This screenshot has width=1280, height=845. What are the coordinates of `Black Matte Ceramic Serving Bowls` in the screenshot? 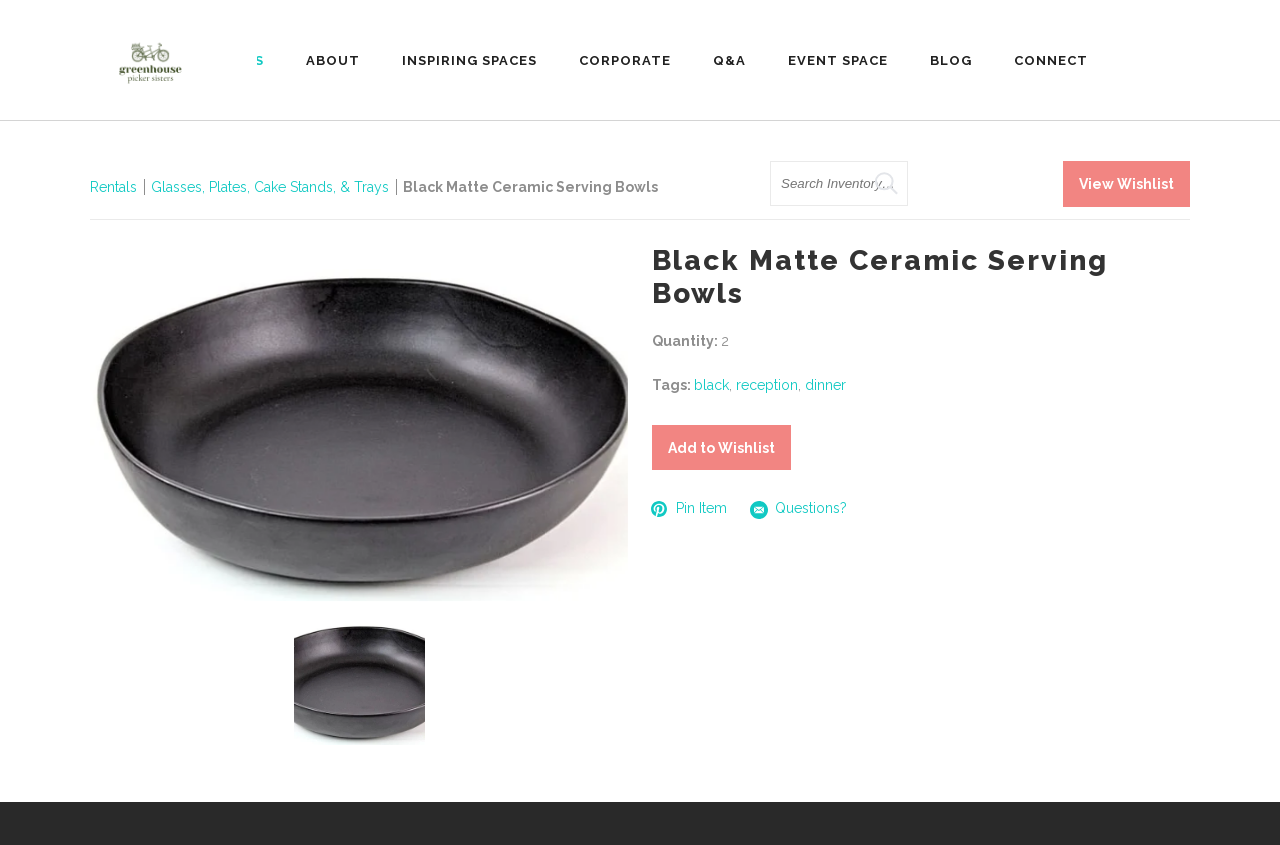 It's located at (530, 187).